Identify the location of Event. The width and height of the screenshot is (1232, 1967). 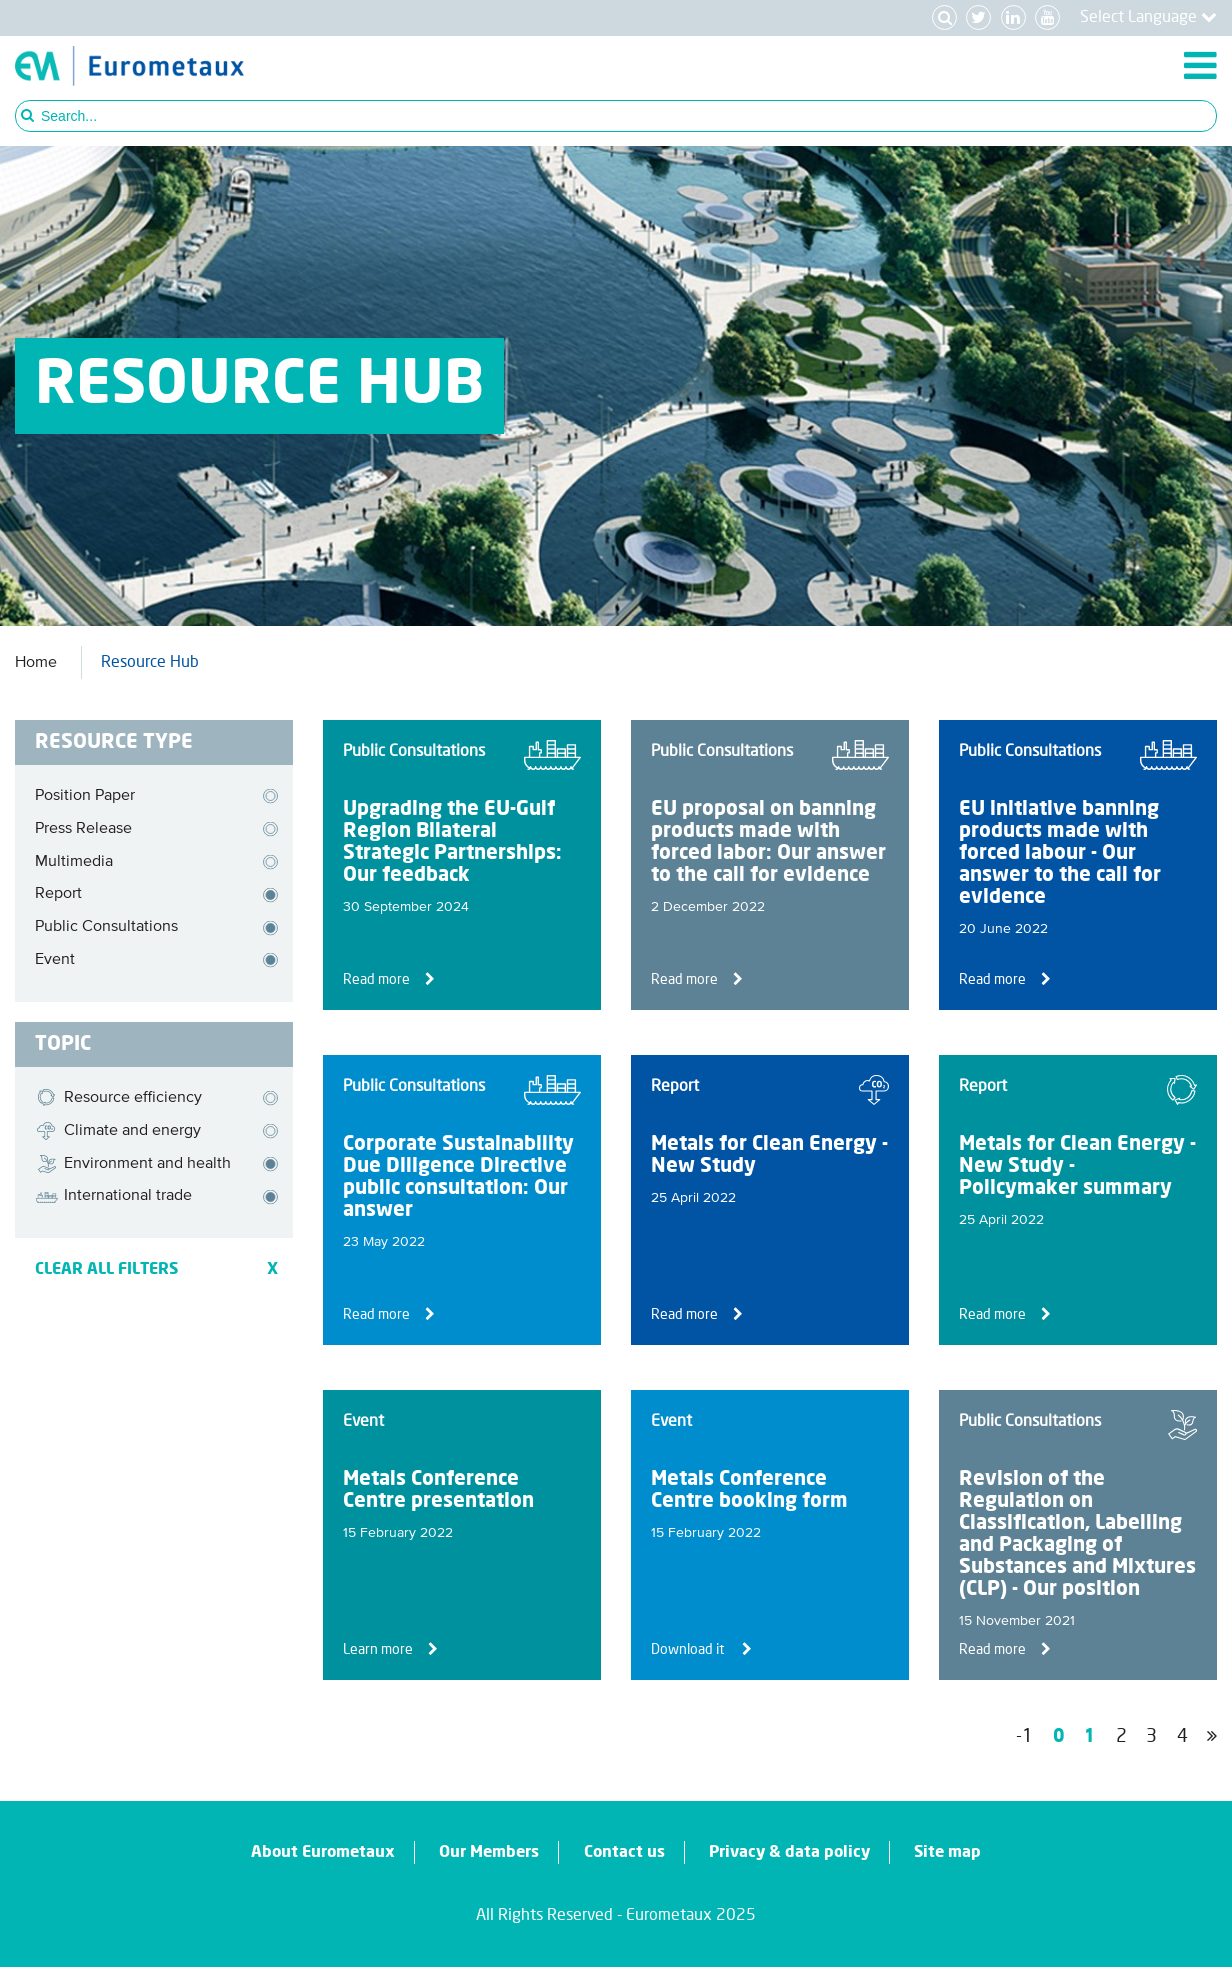
(55, 960).